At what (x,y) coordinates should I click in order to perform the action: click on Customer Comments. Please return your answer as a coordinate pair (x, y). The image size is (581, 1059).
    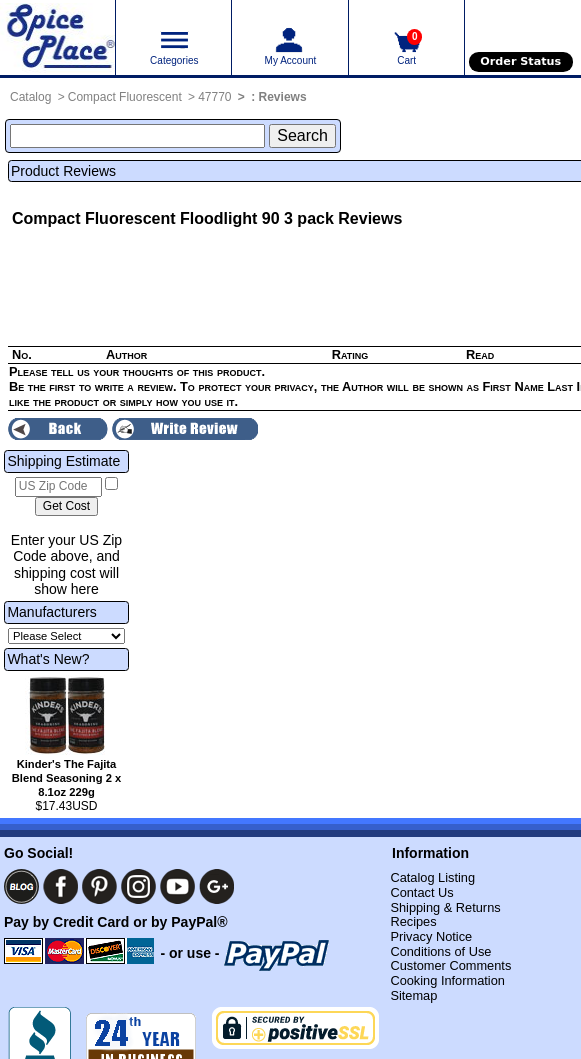
    Looking at the image, I should click on (450, 965).